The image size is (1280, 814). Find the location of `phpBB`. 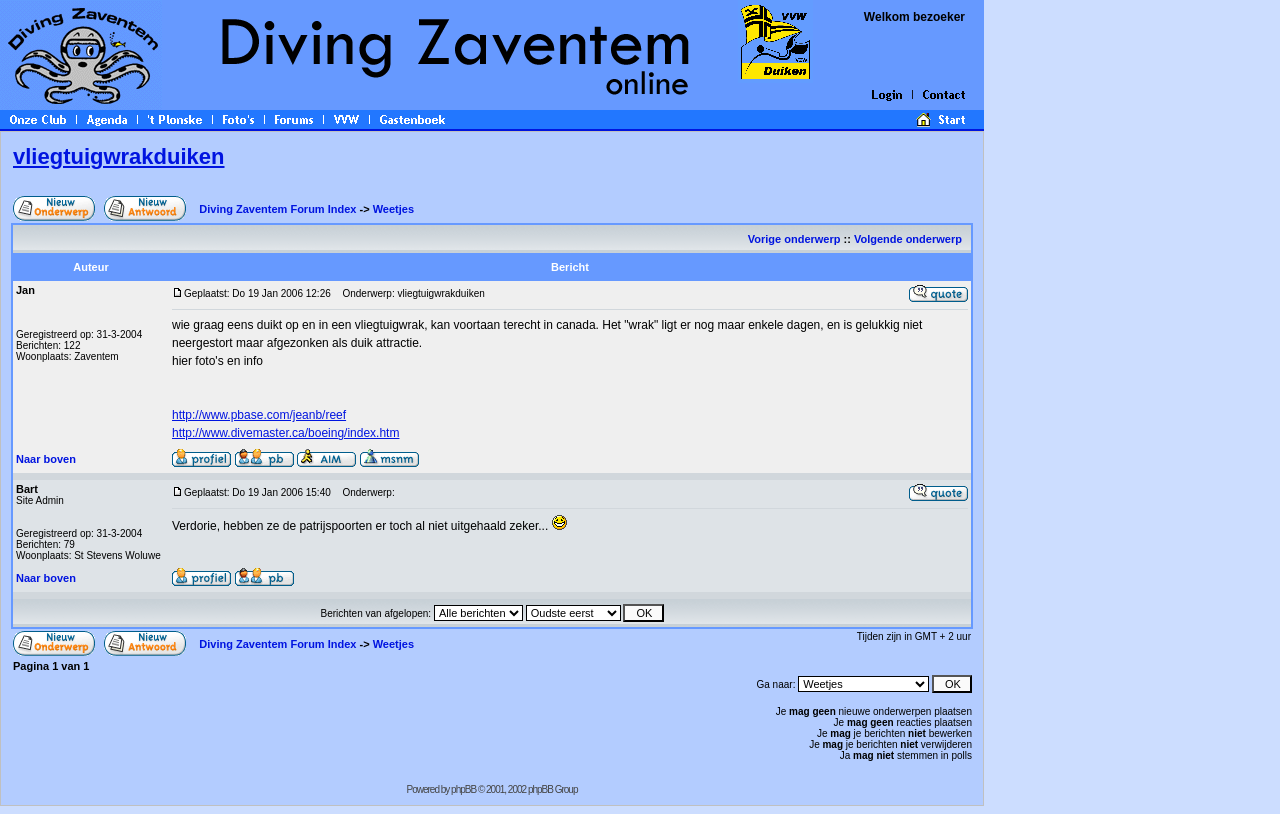

phpBB is located at coordinates (463, 789).